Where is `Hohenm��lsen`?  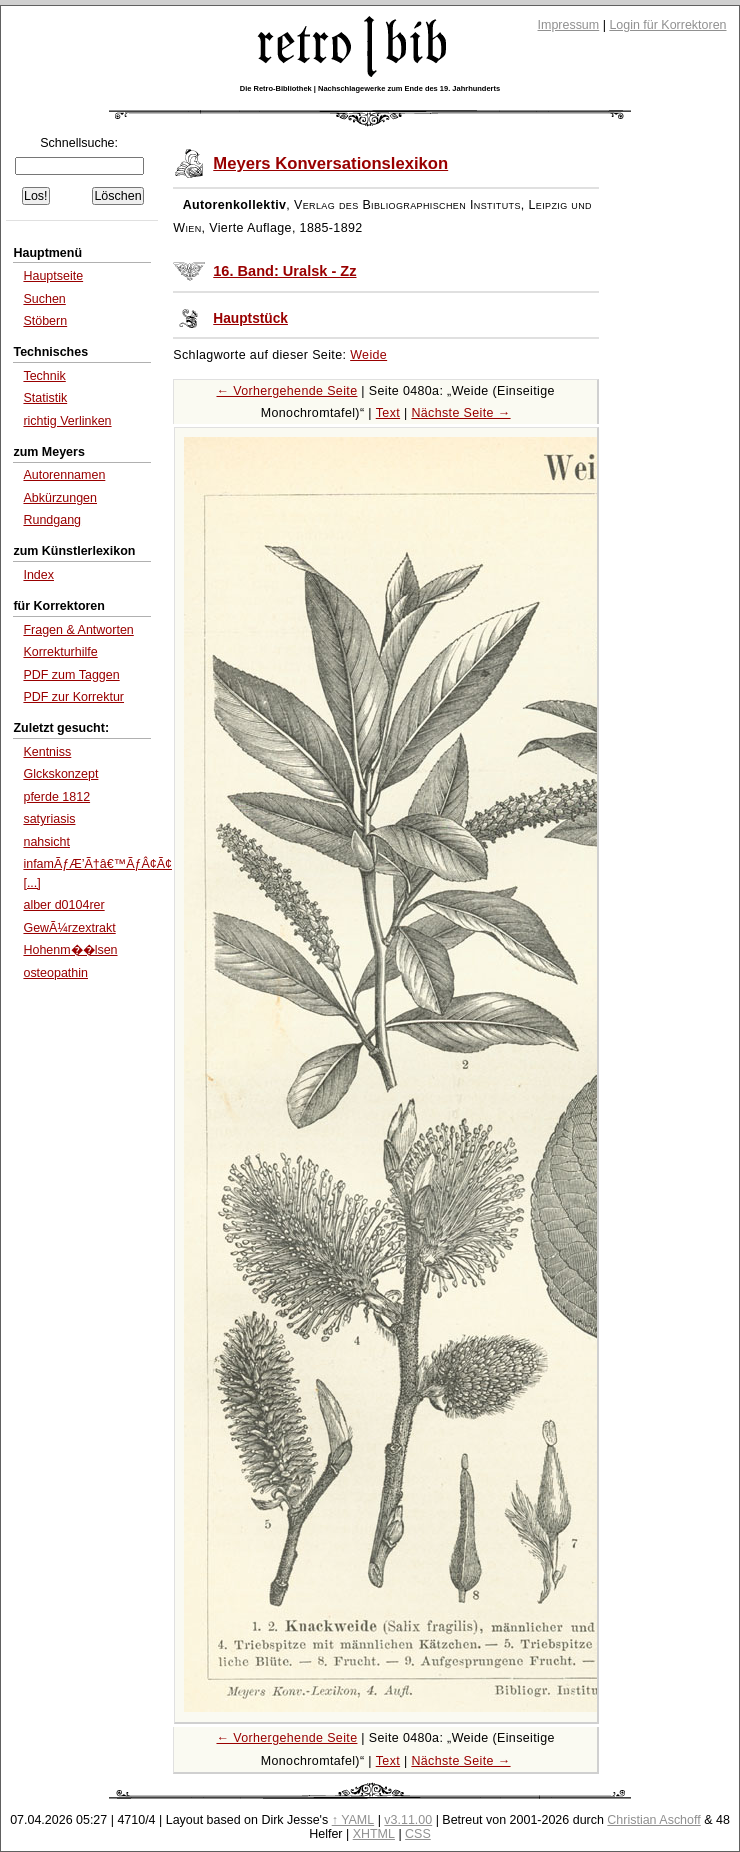
Hohenm��lsen is located at coordinates (70, 950).